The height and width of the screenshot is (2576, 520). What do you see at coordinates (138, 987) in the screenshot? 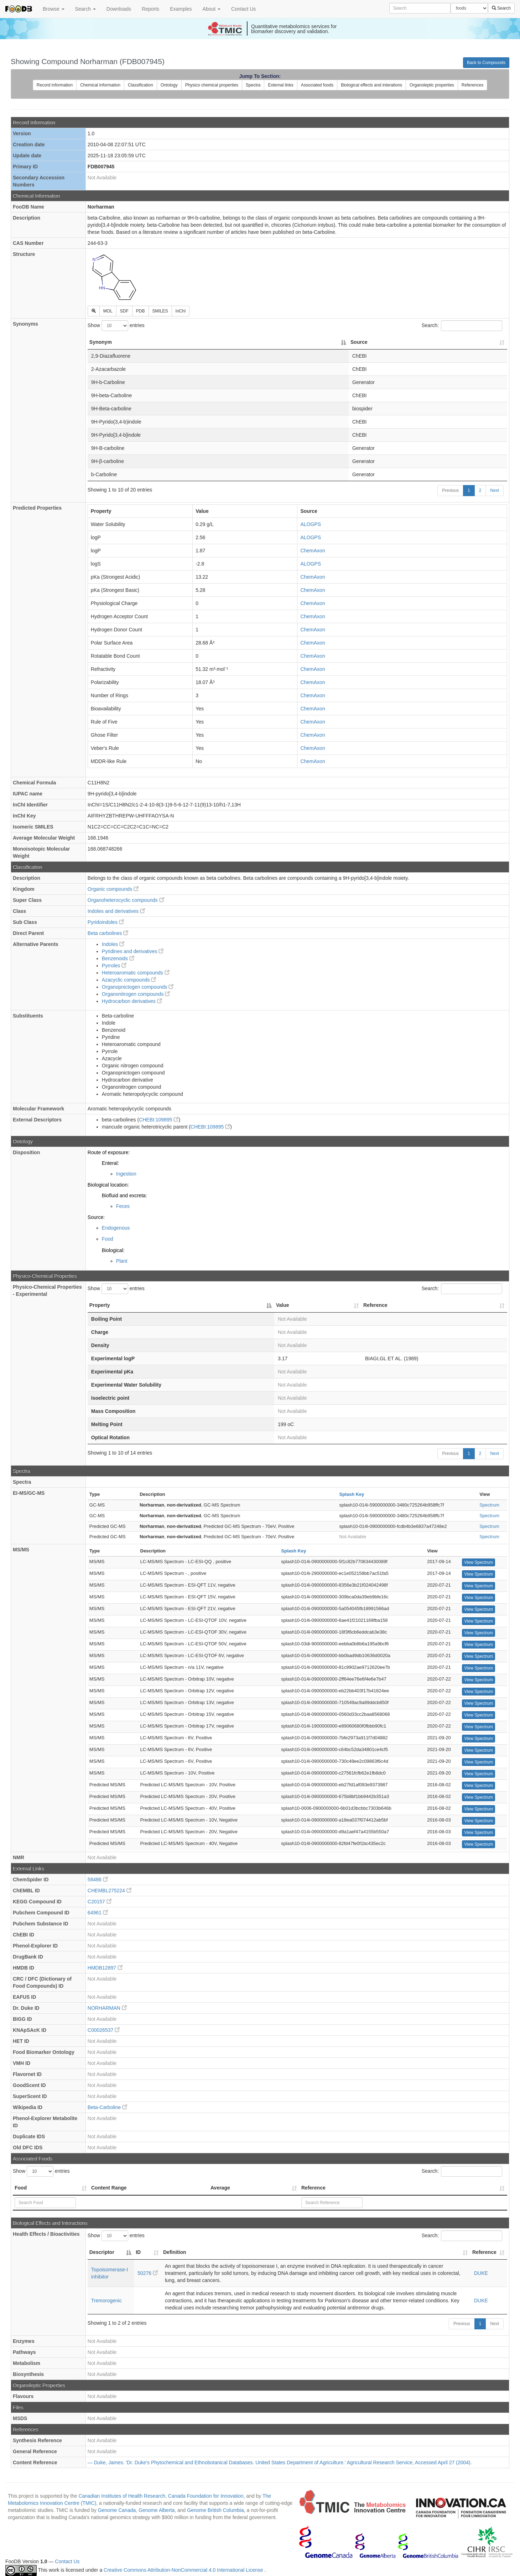
I see `Organopnictogen compounds` at bounding box center [138, 987].